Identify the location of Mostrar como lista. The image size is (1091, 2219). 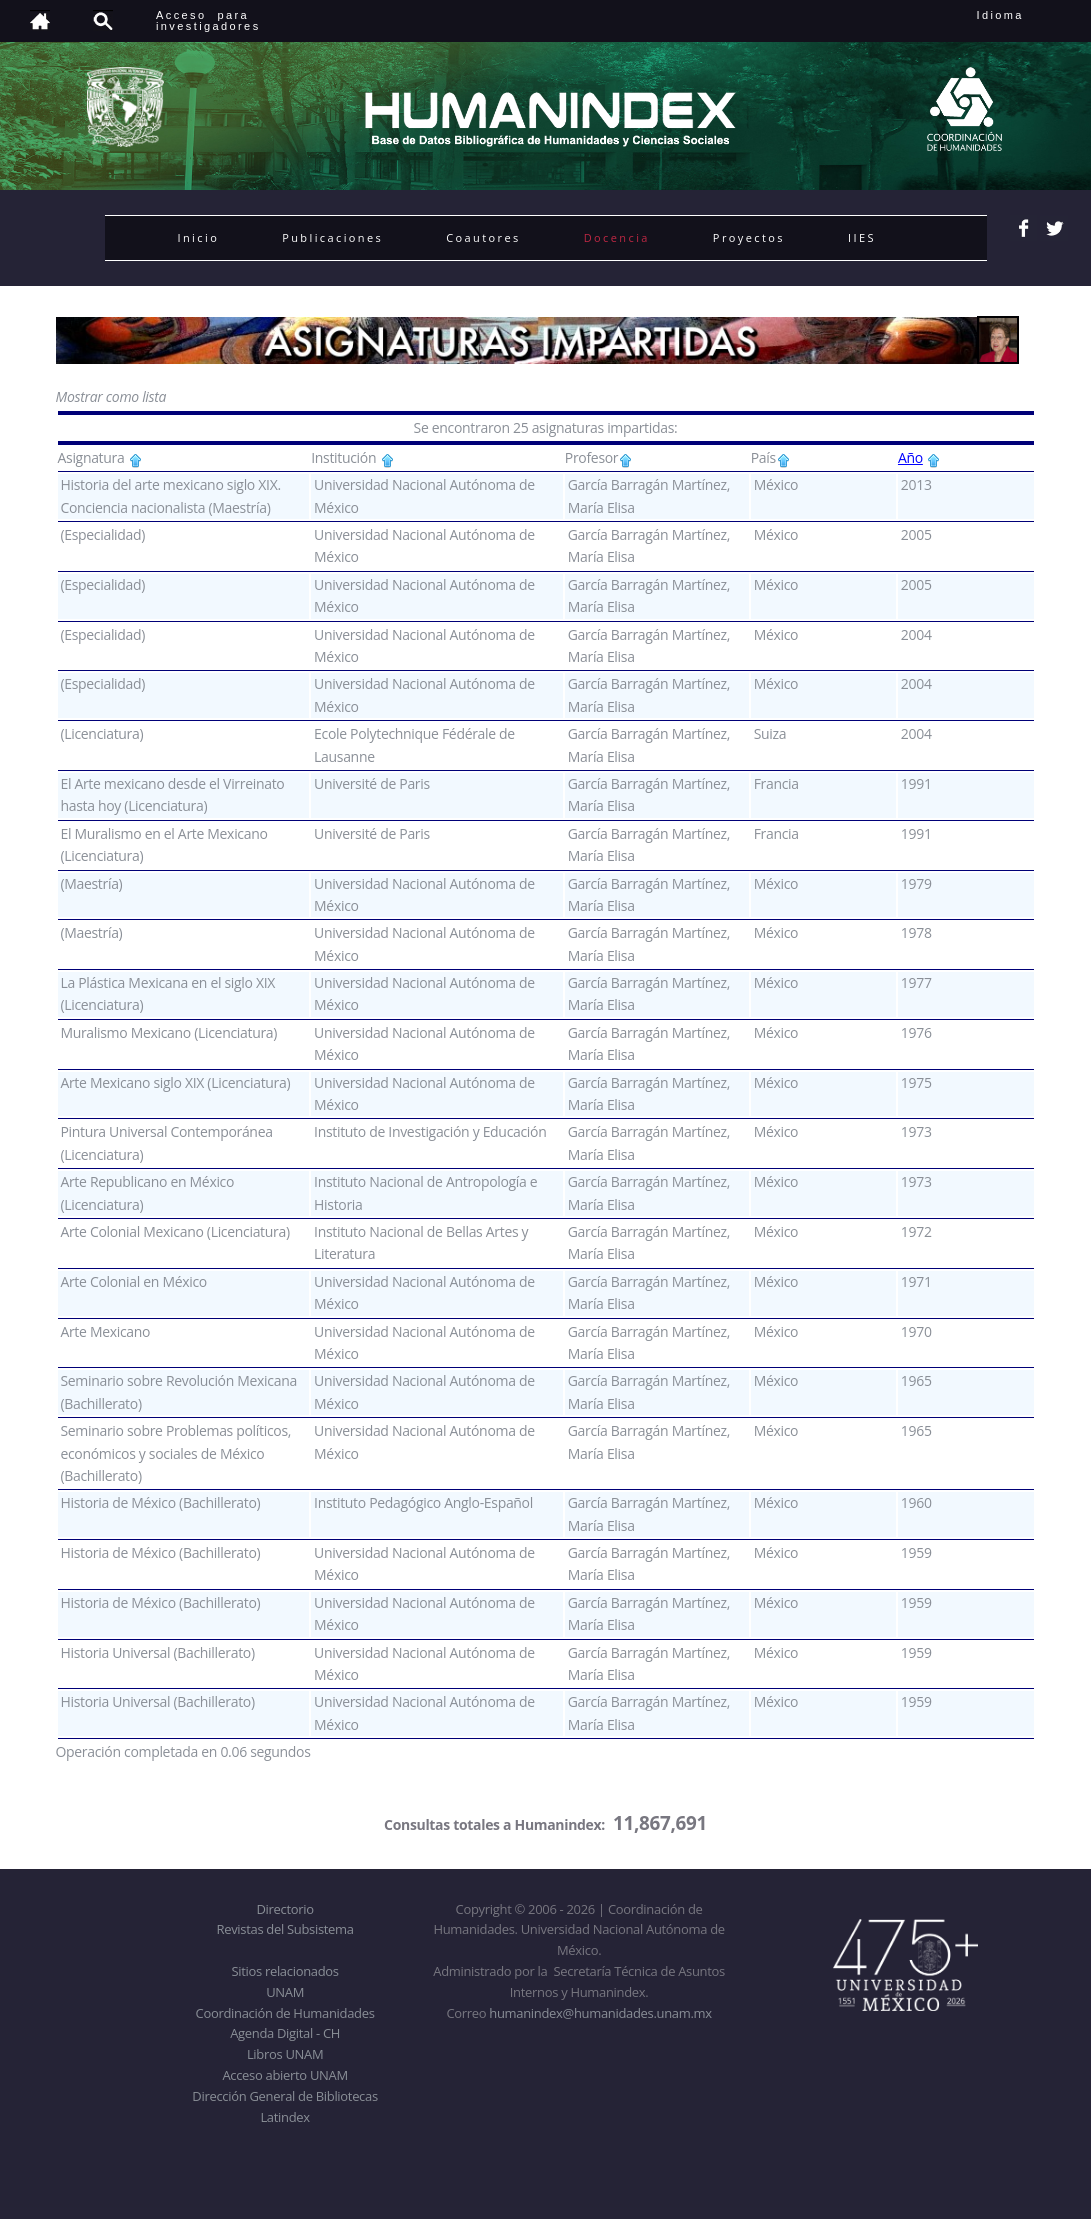
(111, 396).